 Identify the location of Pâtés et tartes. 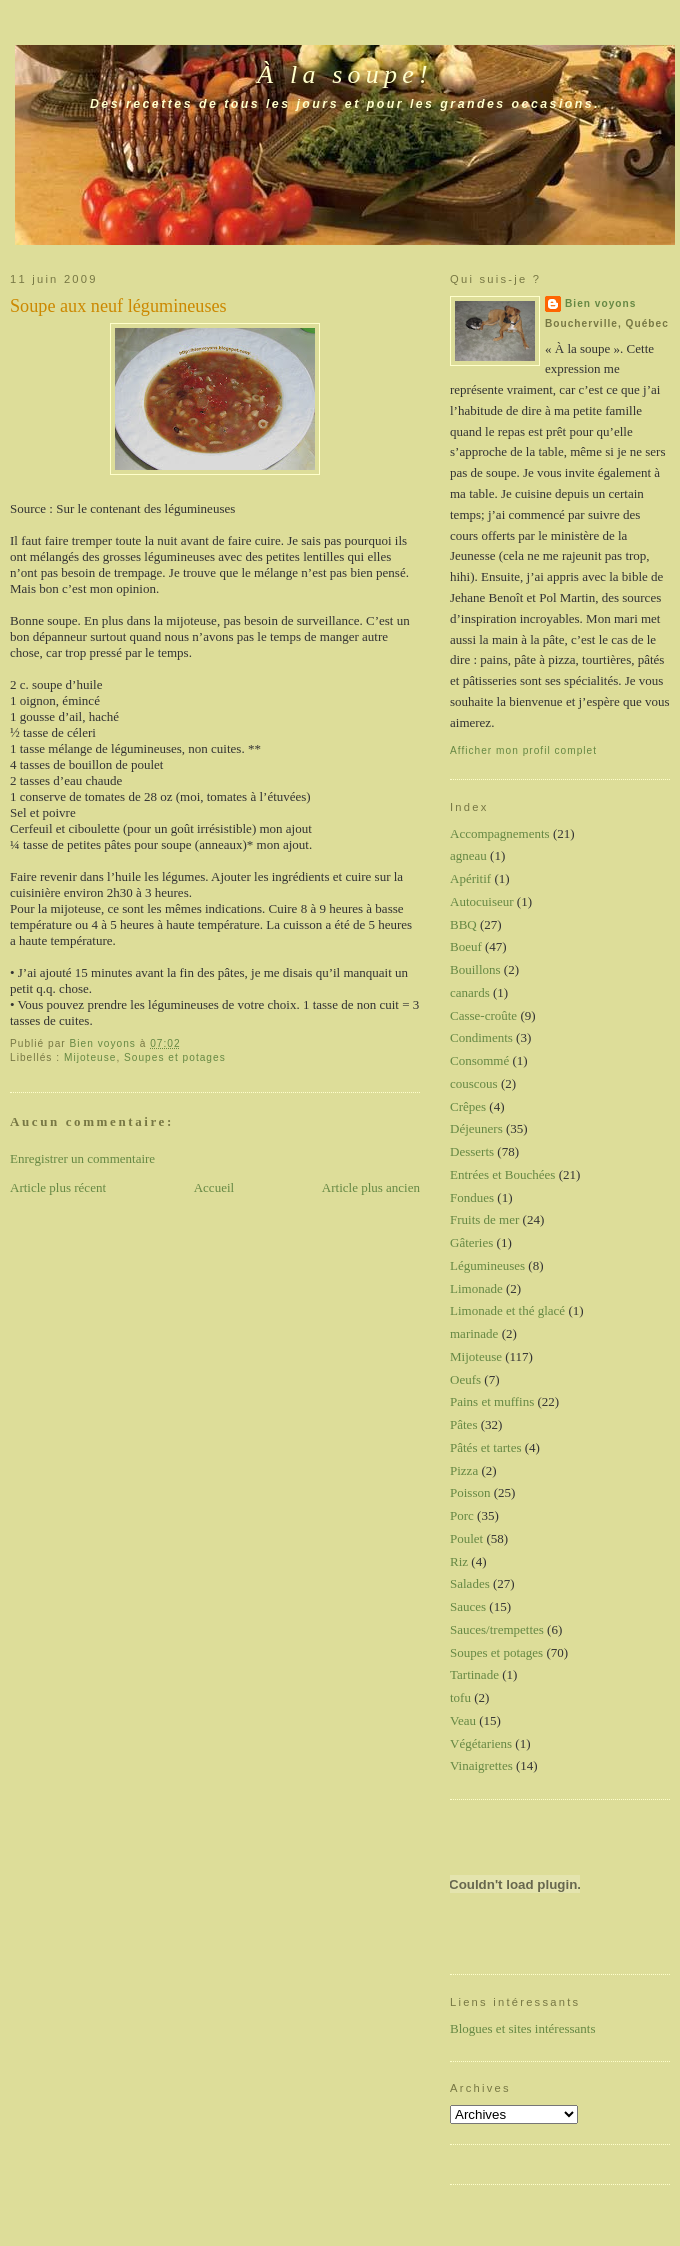
(485, 1447).